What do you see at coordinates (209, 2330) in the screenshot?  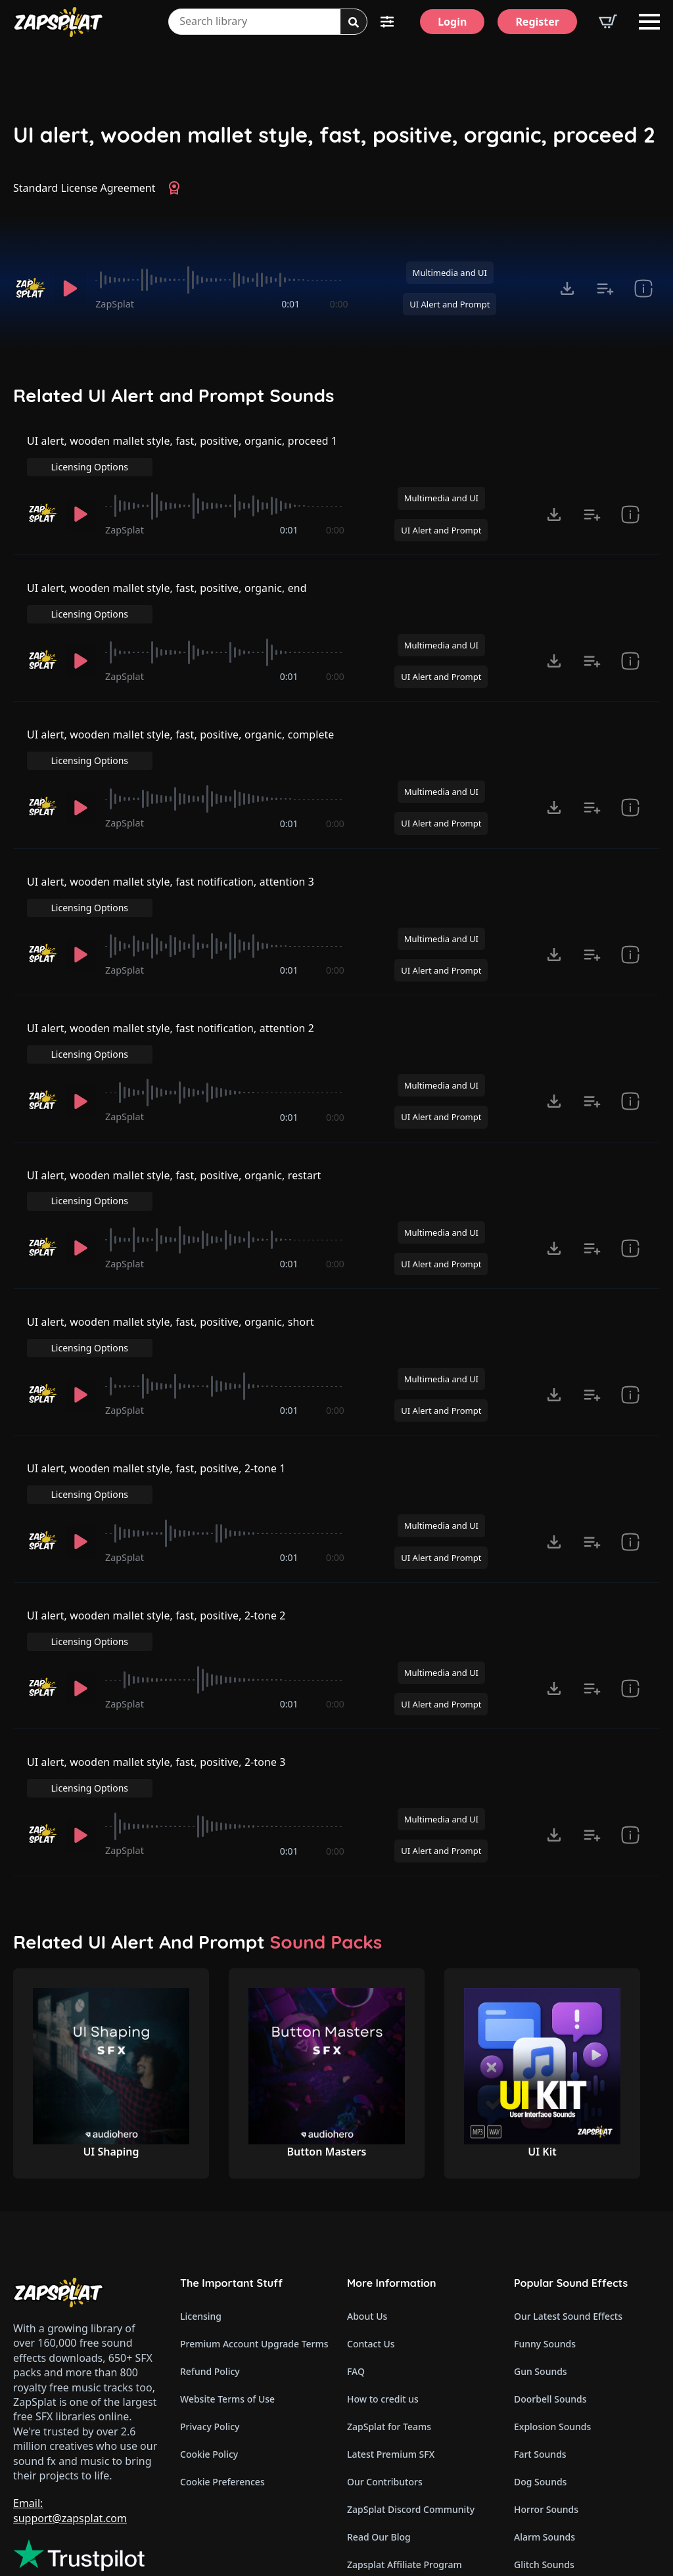 I see `Cookie Policy` at bounding box center [209, 2330].